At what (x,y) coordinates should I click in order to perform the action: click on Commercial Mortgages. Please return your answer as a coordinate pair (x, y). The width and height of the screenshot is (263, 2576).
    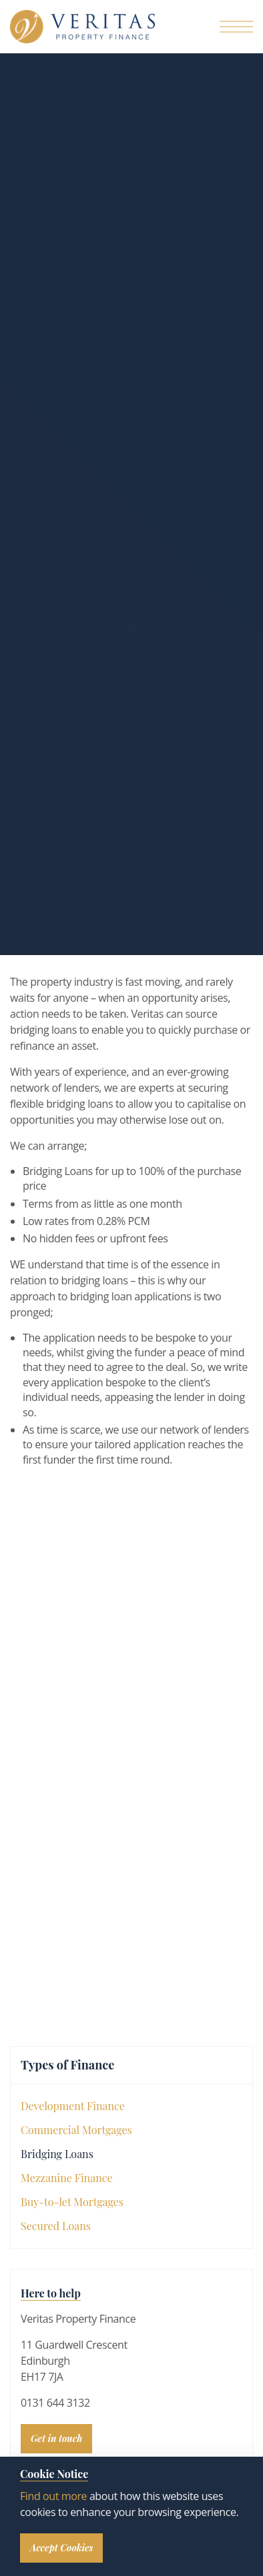
    Looking at the image, I should click on (76, 2130).